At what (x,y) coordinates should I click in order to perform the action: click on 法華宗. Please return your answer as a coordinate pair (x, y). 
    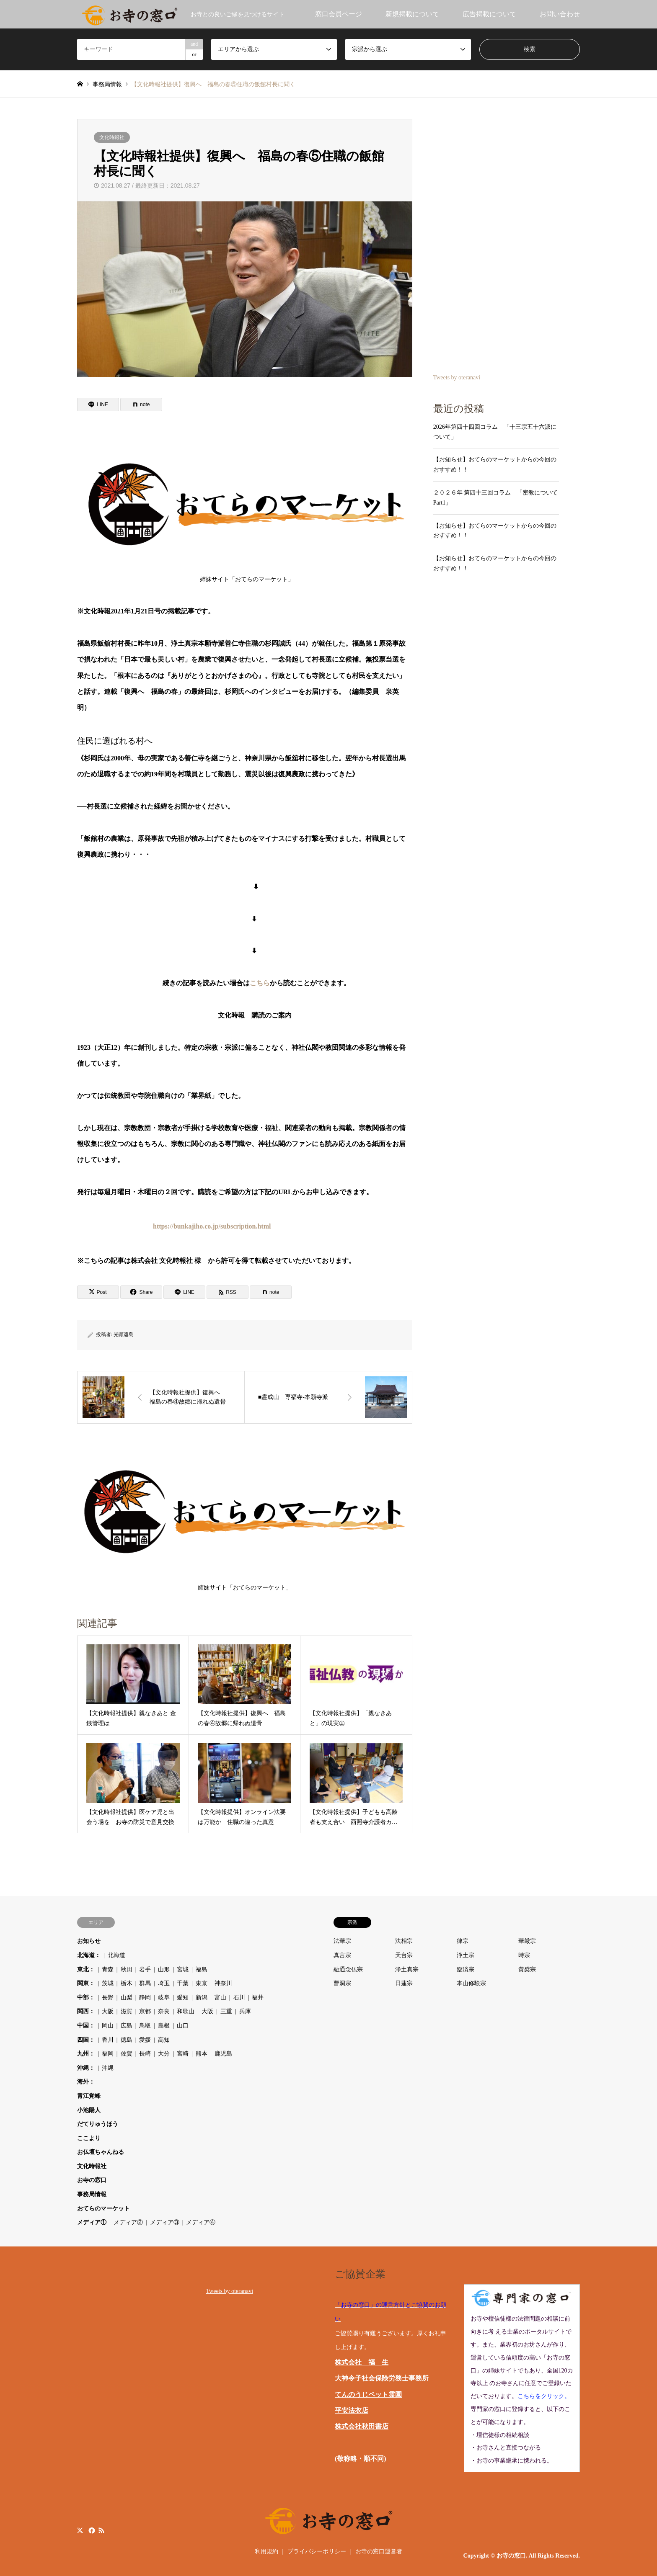
    Looking at the image, I should click on (342, 1941).